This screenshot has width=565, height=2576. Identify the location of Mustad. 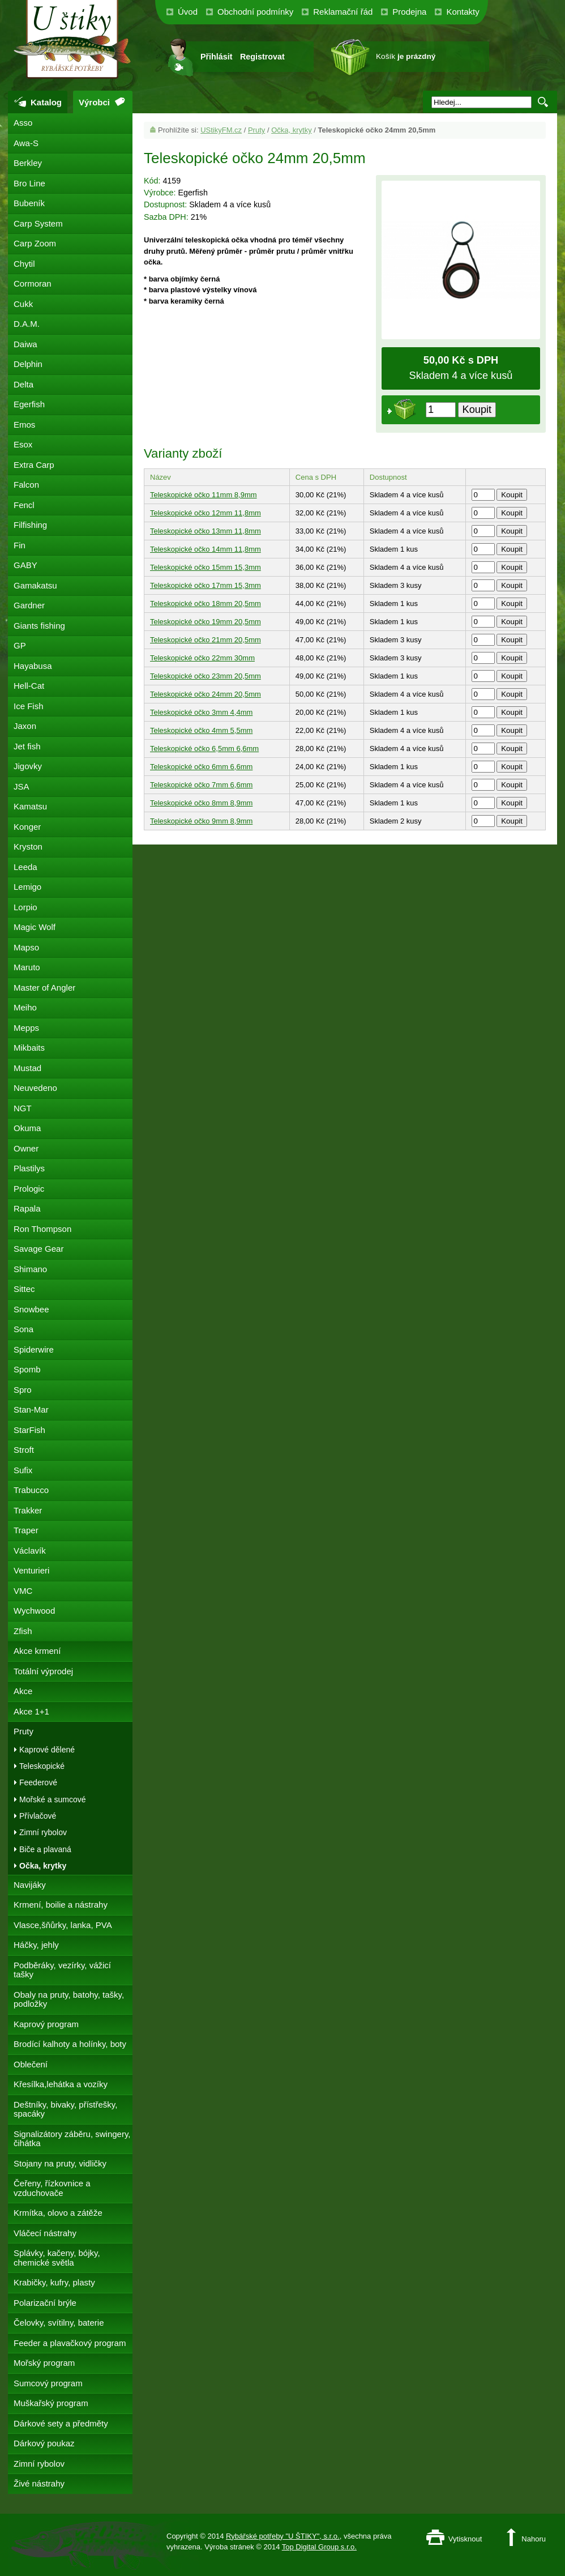
(27, 1068).